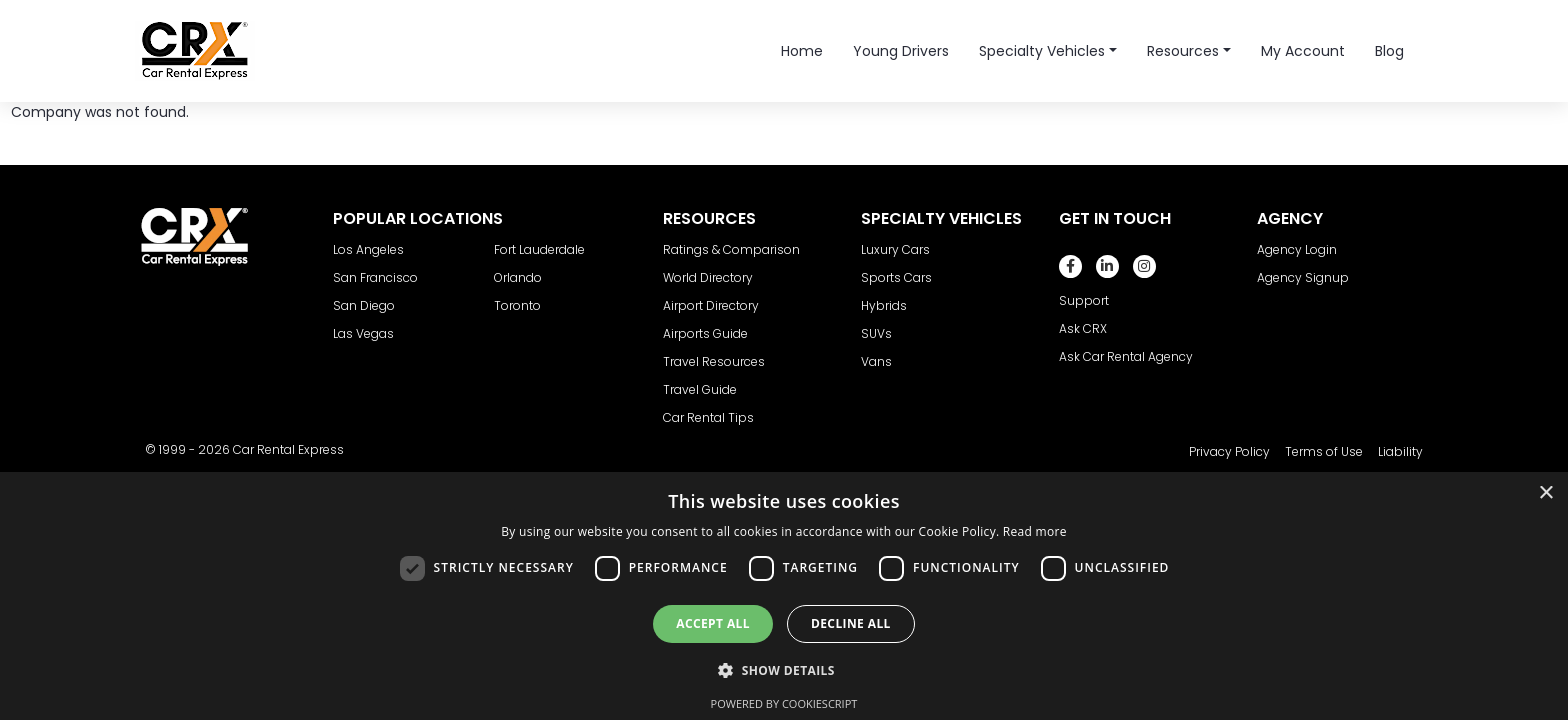 Image resolution: width=1568 pixels, height=720 pixels. I want to click on Airports Guide, so click(705, 333).